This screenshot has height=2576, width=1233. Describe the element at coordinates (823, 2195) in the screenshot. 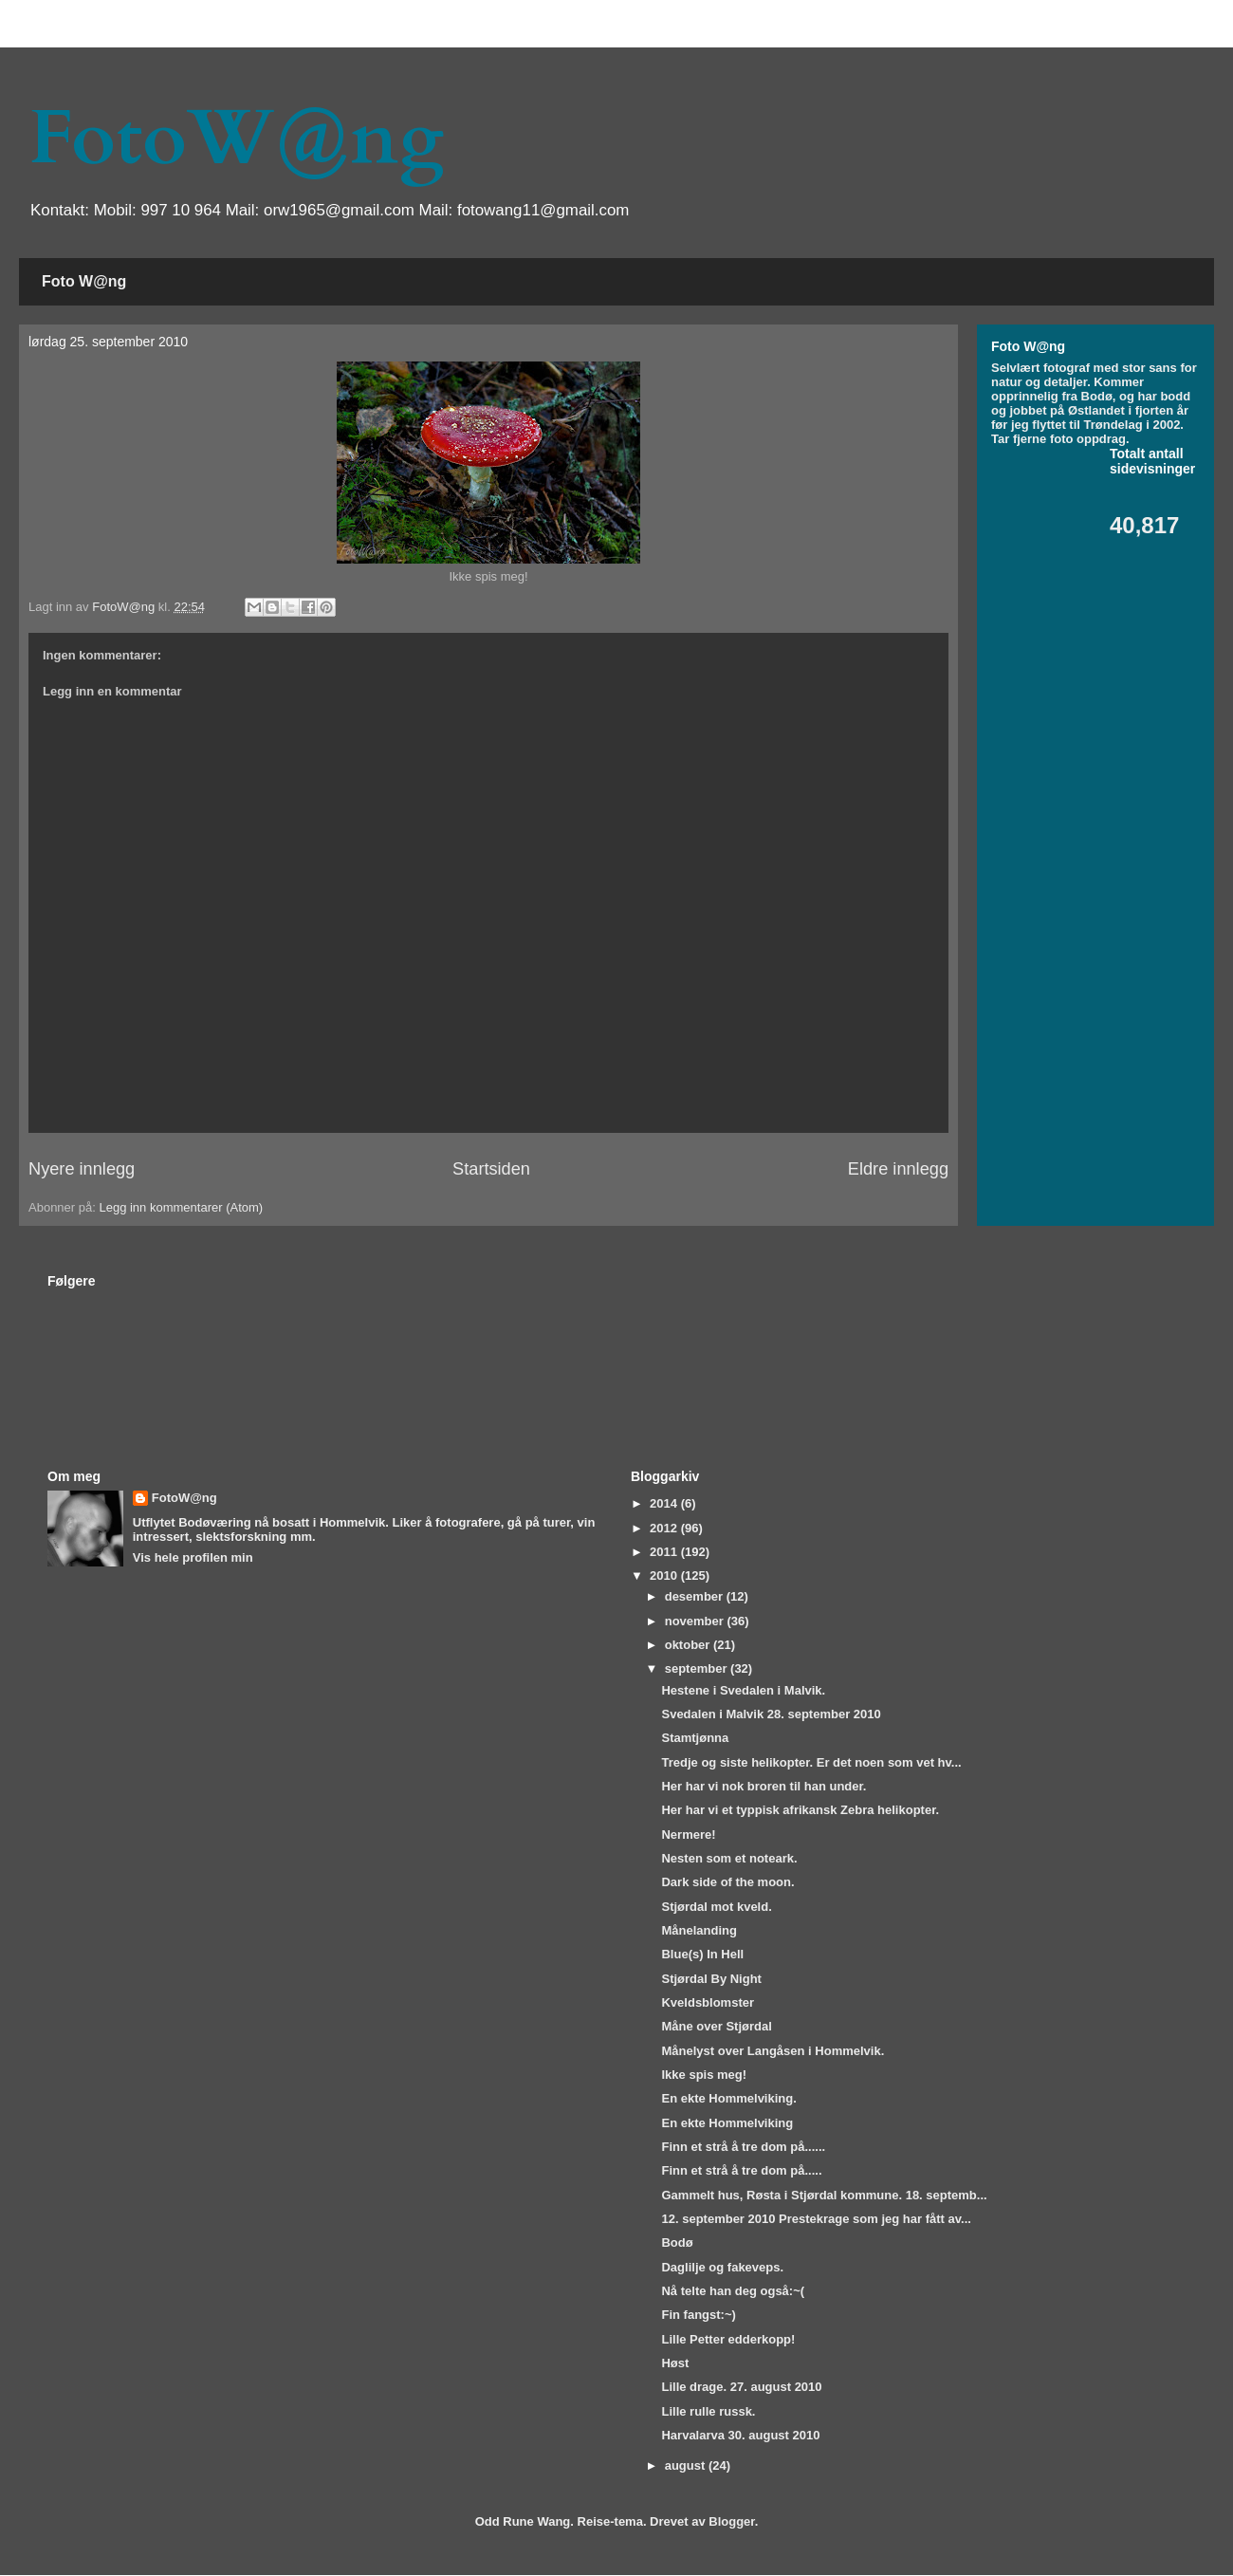

I see `Gammelt hus, Røsta i Stjørdal kommune. 18. septemb...` at that location.